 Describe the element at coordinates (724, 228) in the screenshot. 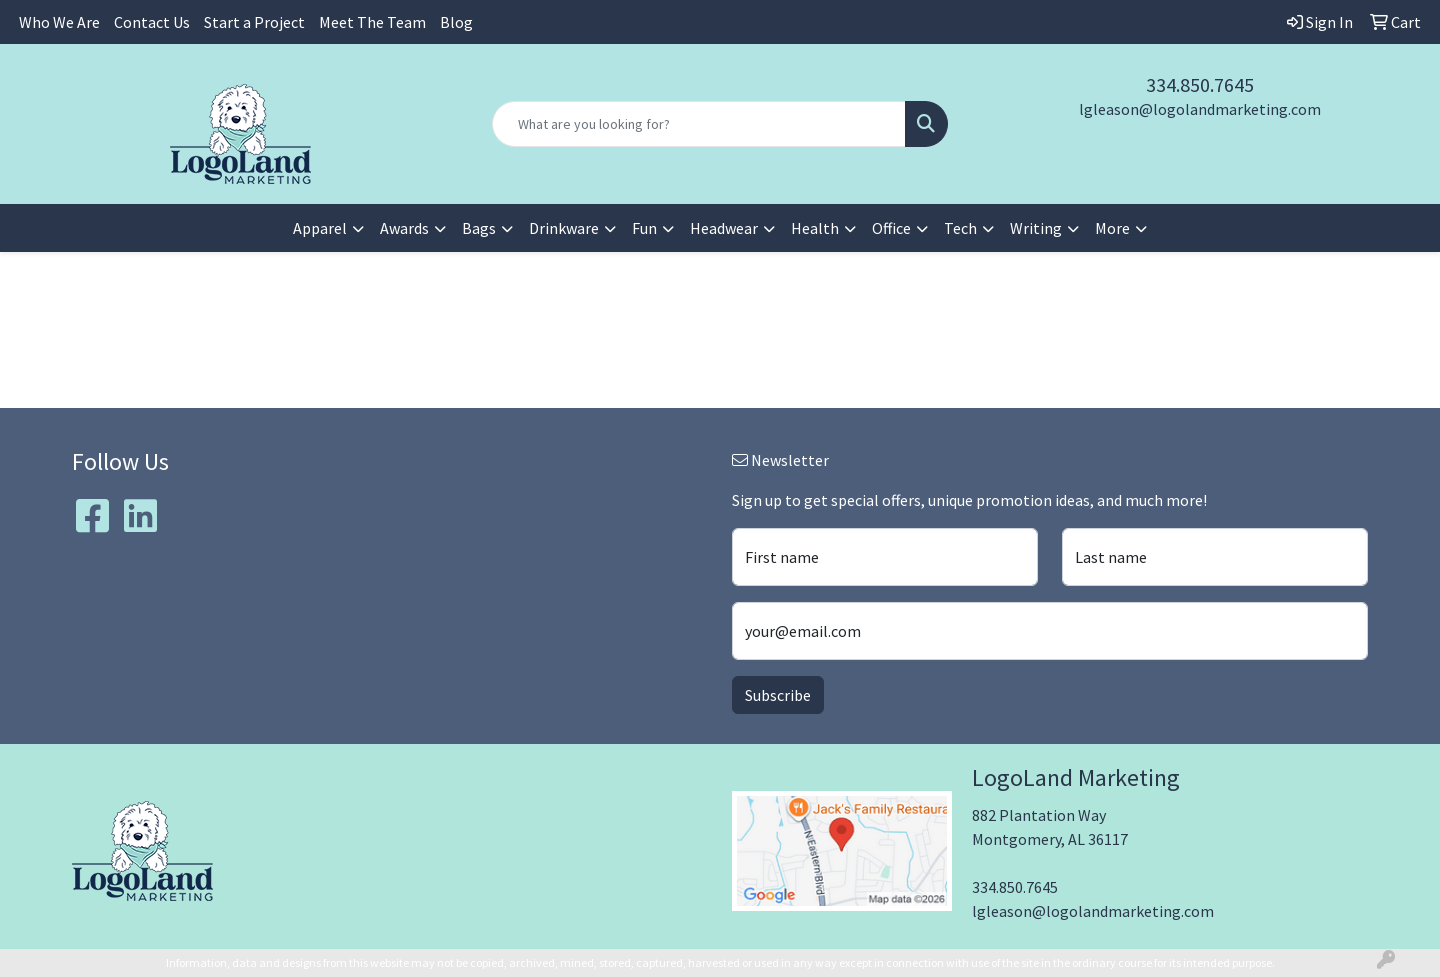

I see `Headwear [button]` at that location.